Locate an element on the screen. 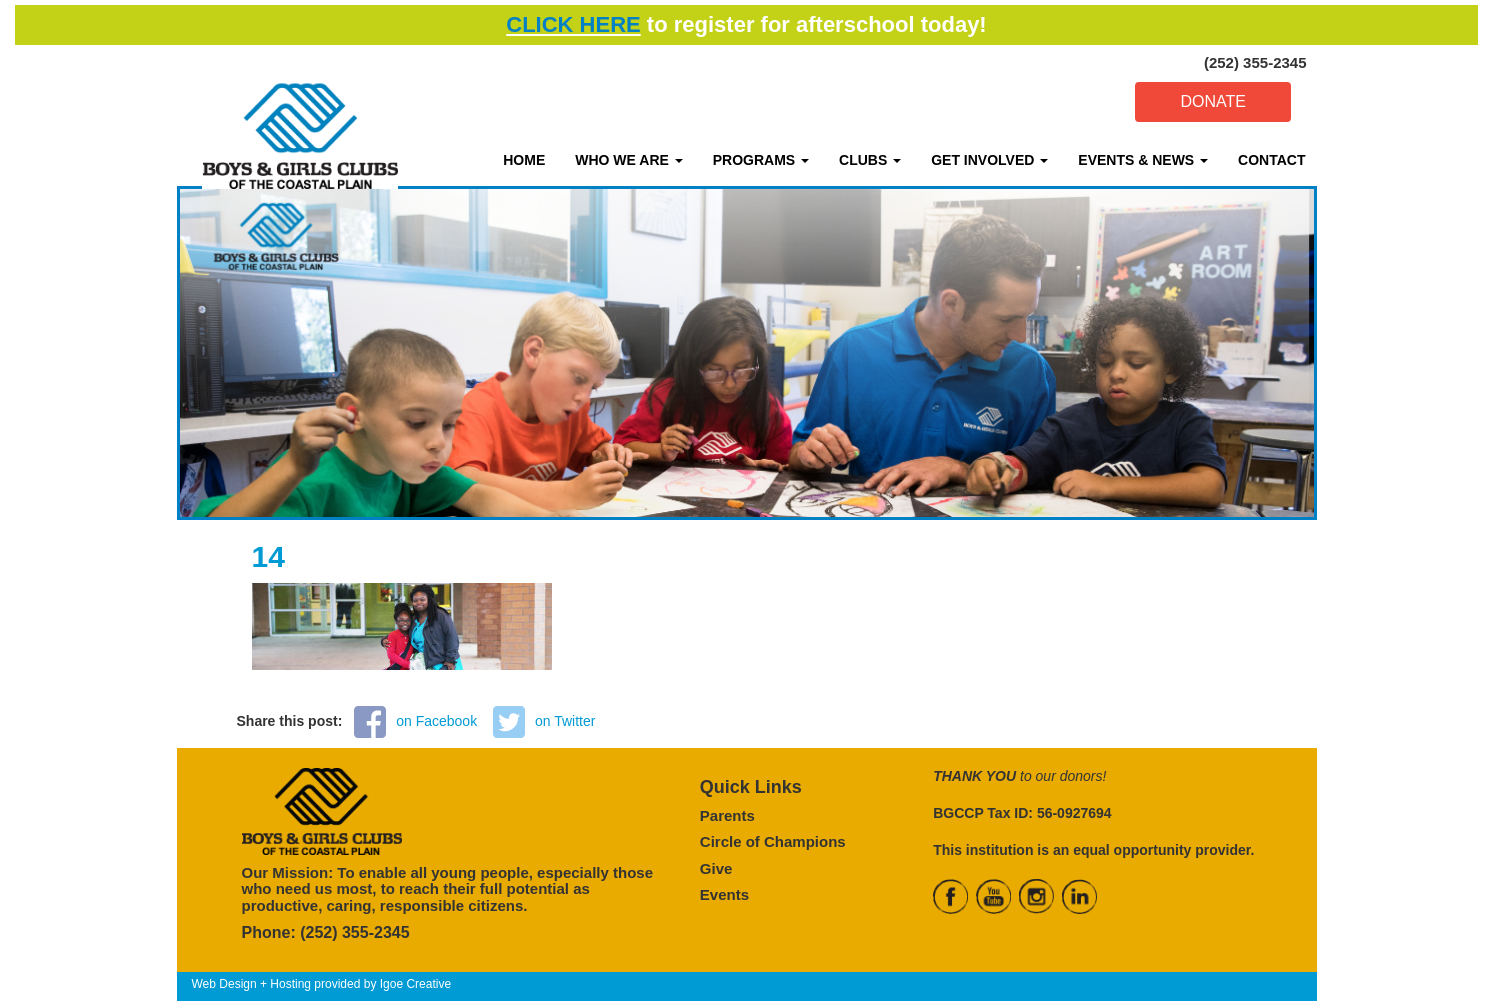 This screenshot has height=1001, width=1493. Igoe Creative is located at coordinates (415, 984).